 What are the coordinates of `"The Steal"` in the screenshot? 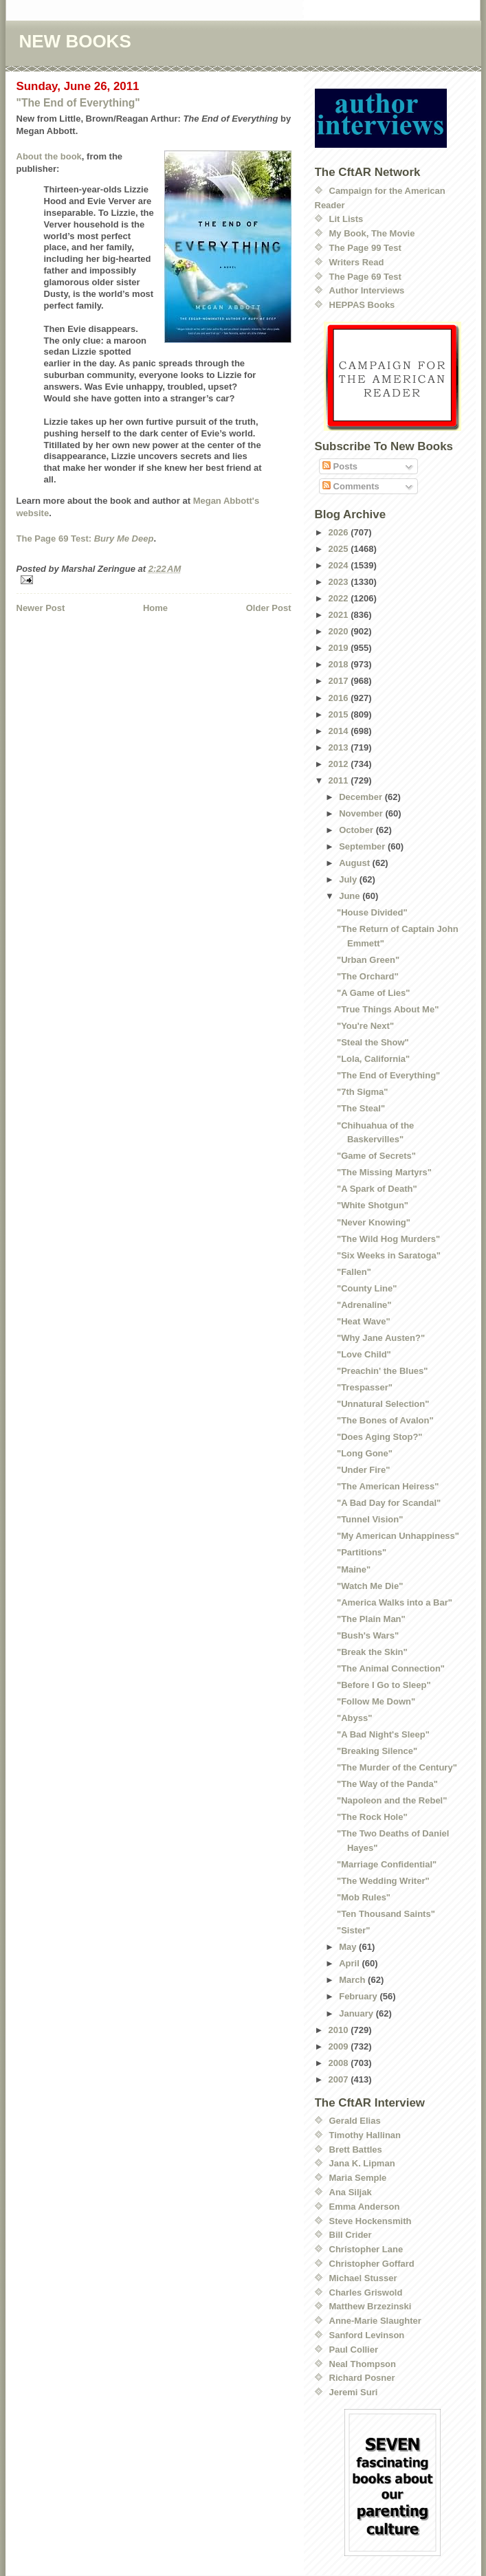 It's located at (361, 1108).